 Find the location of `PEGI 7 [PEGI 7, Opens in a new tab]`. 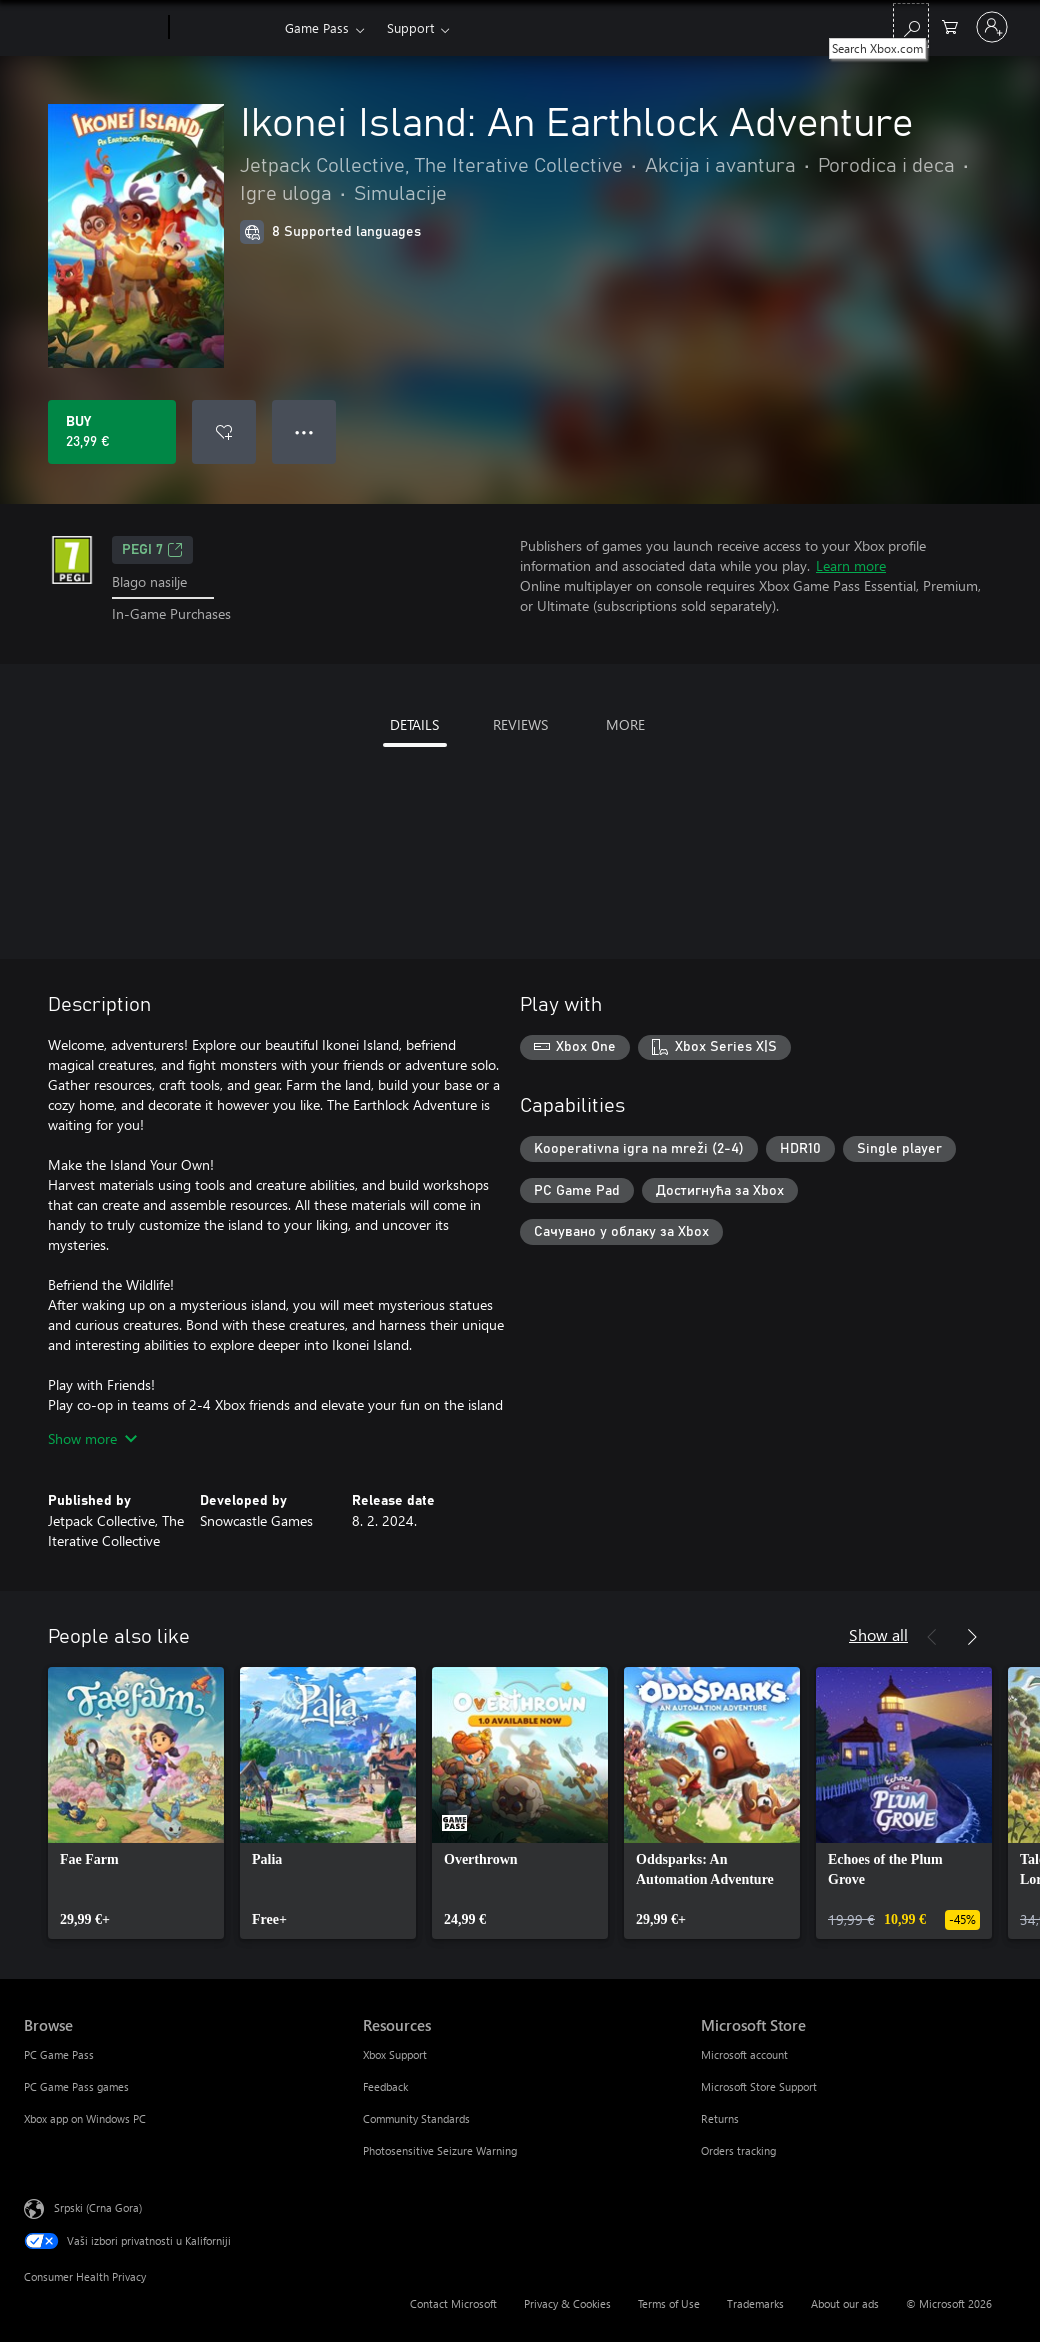

PEGI 7 [PEGI 7, Opens in a new tab] is located at coordinates (152, 550).